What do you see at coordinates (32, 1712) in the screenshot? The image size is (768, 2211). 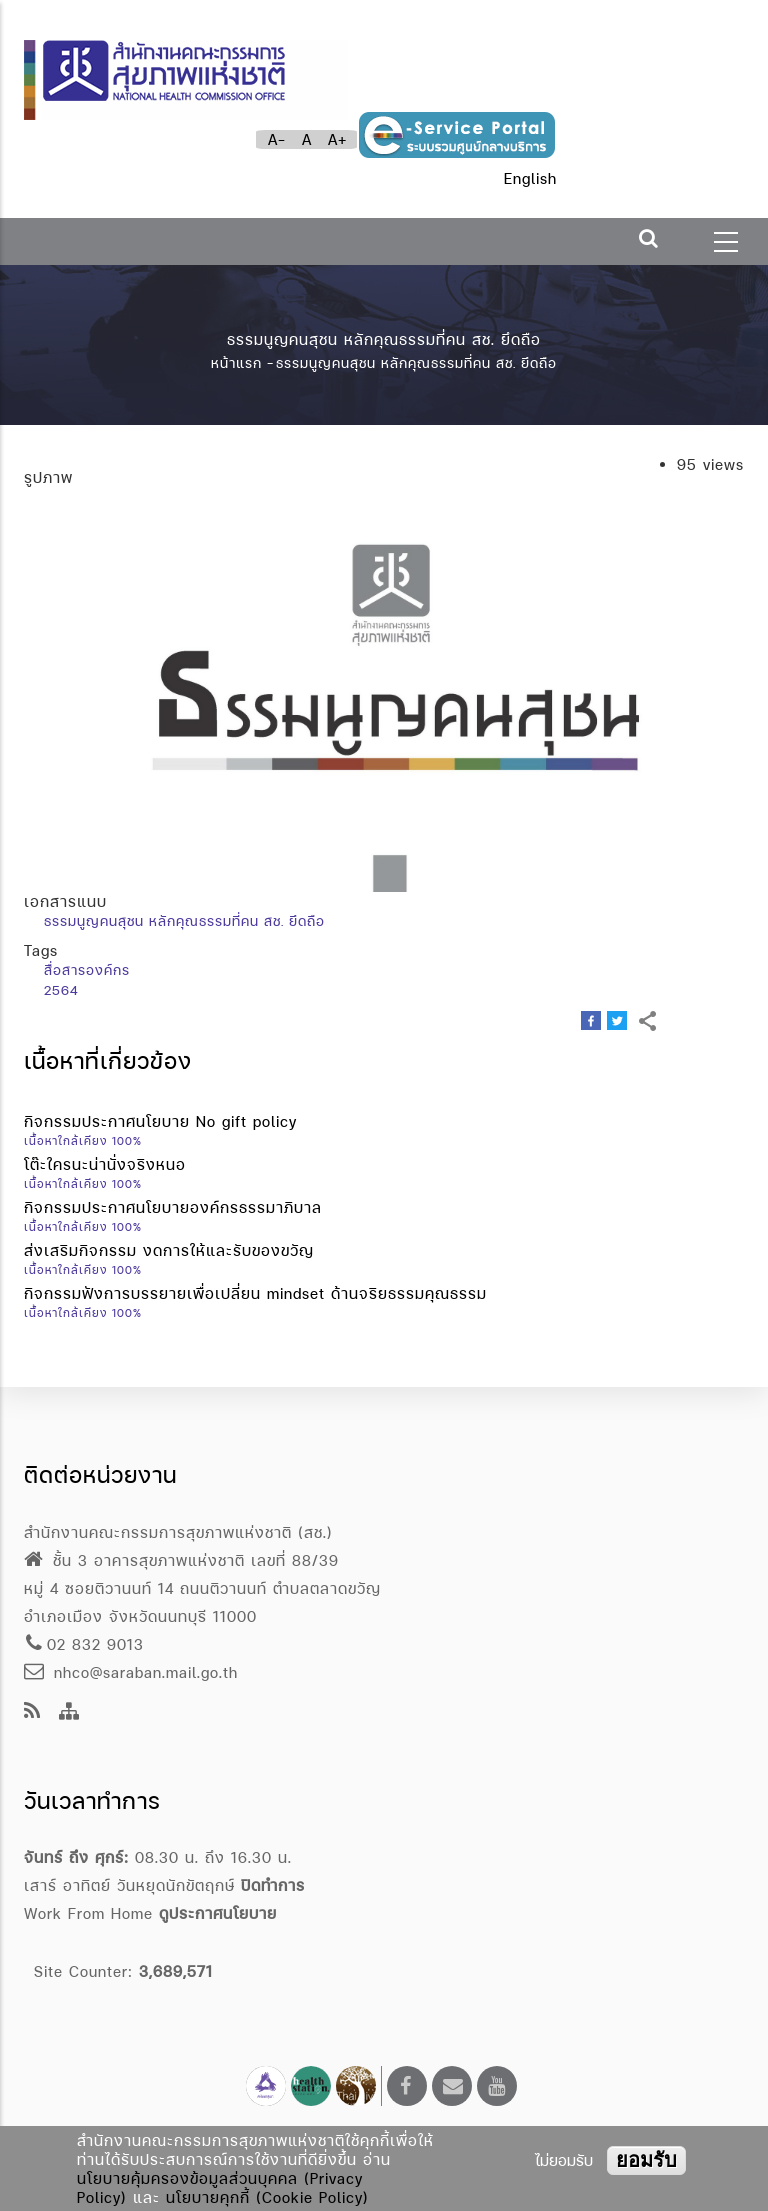 I see `[news feeds]` at bounding box center [32, 1712].